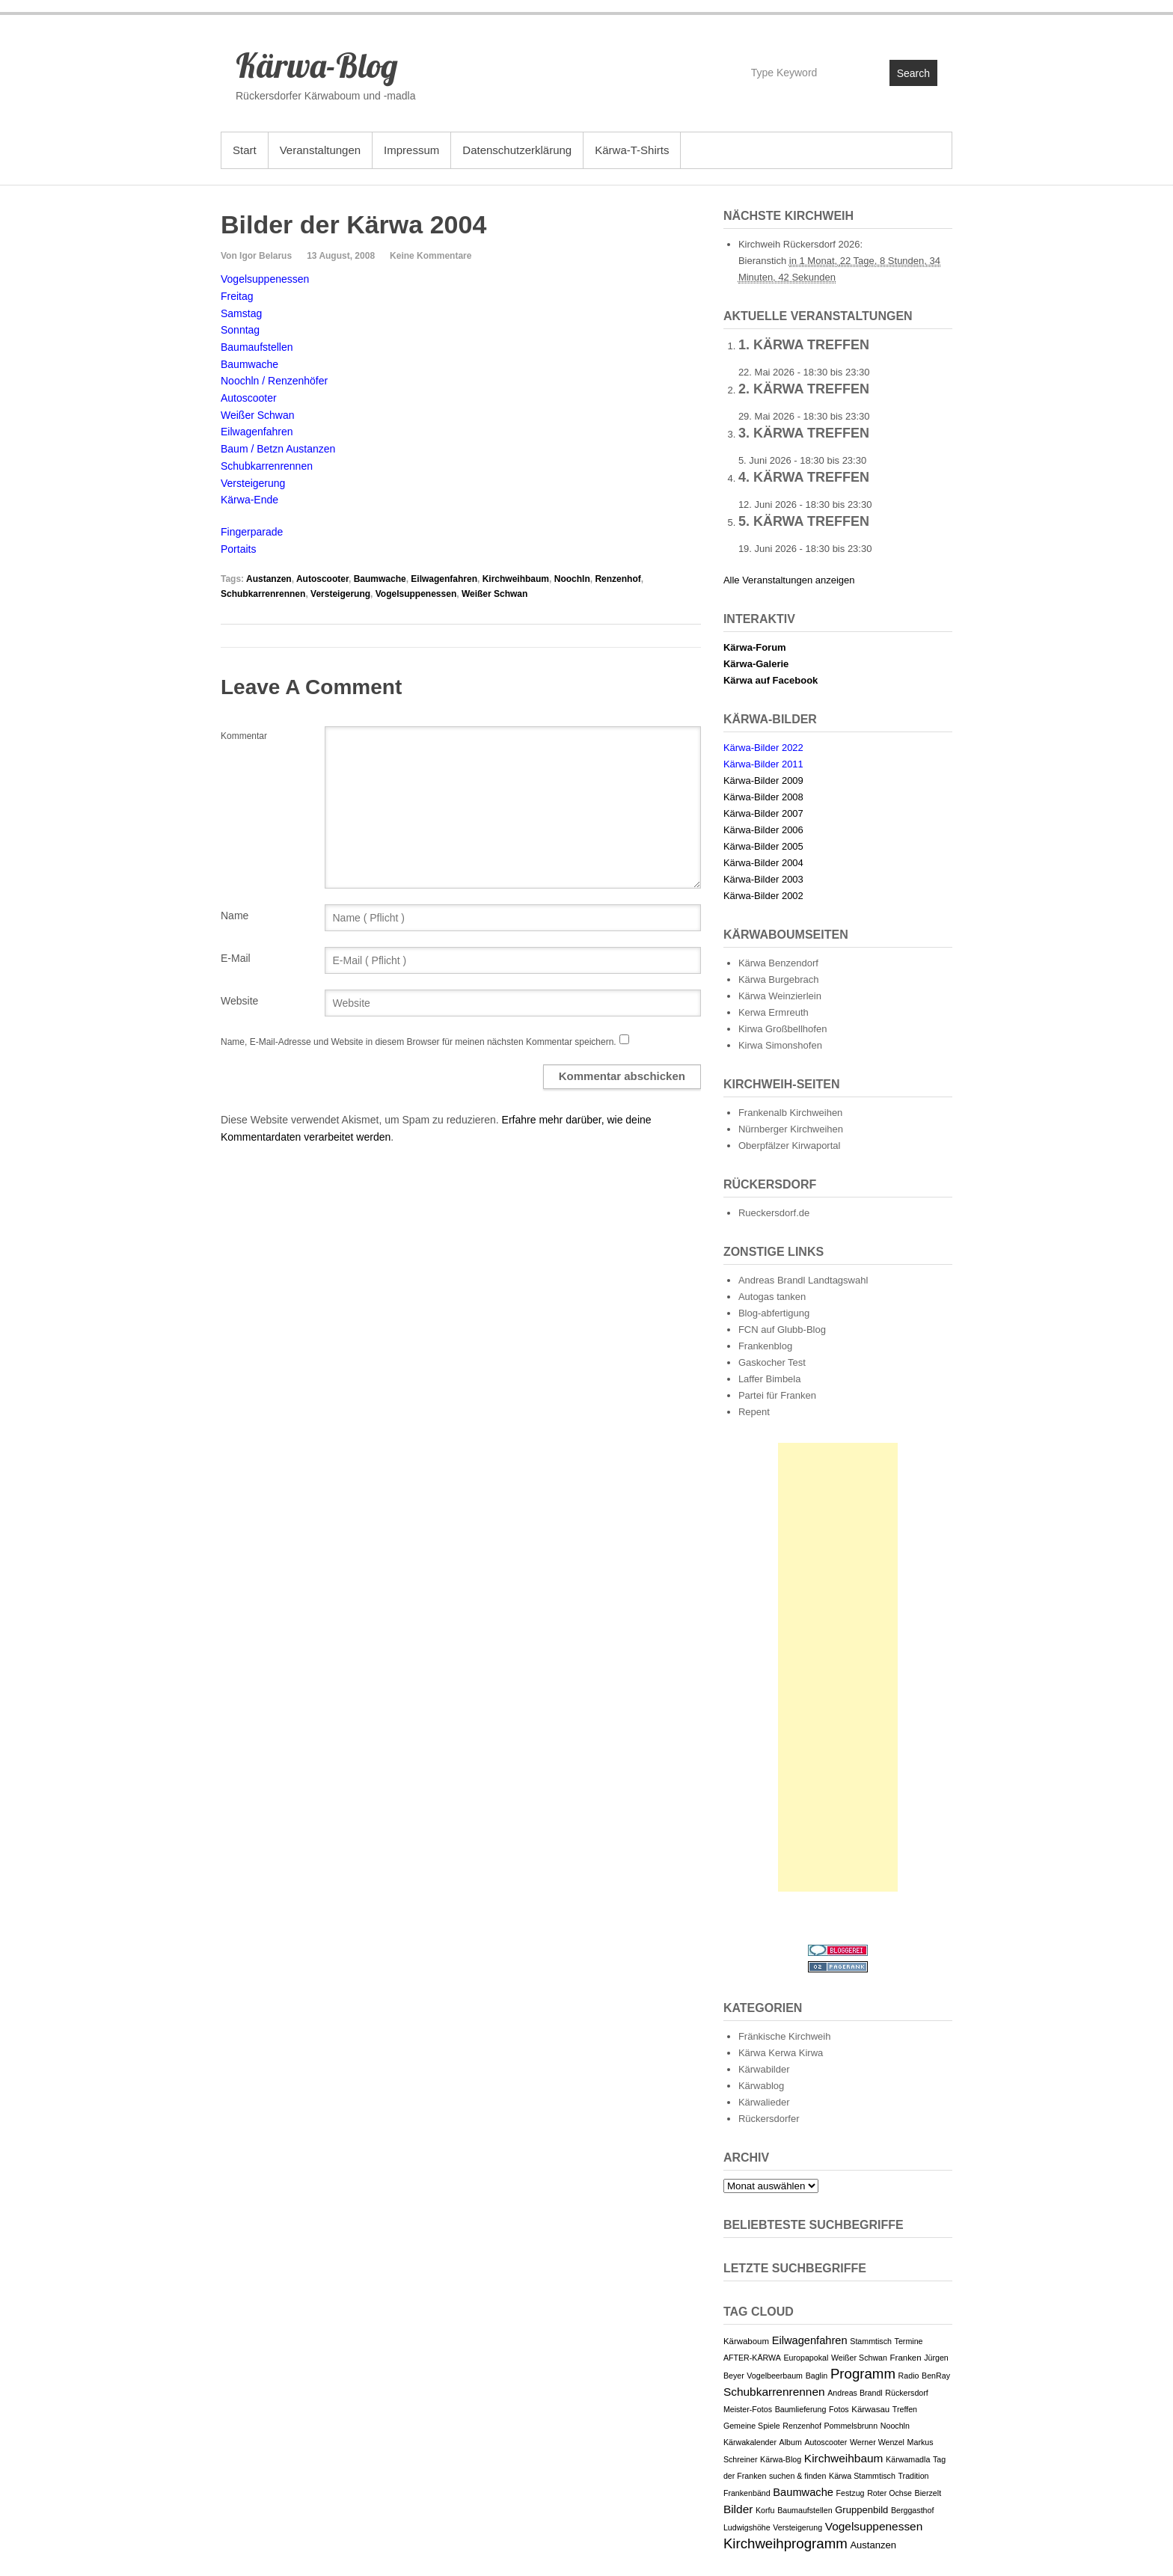 This screenshot has height=2576, width=1173. I want to click on Von Igor Belarus, so click(256, 256).